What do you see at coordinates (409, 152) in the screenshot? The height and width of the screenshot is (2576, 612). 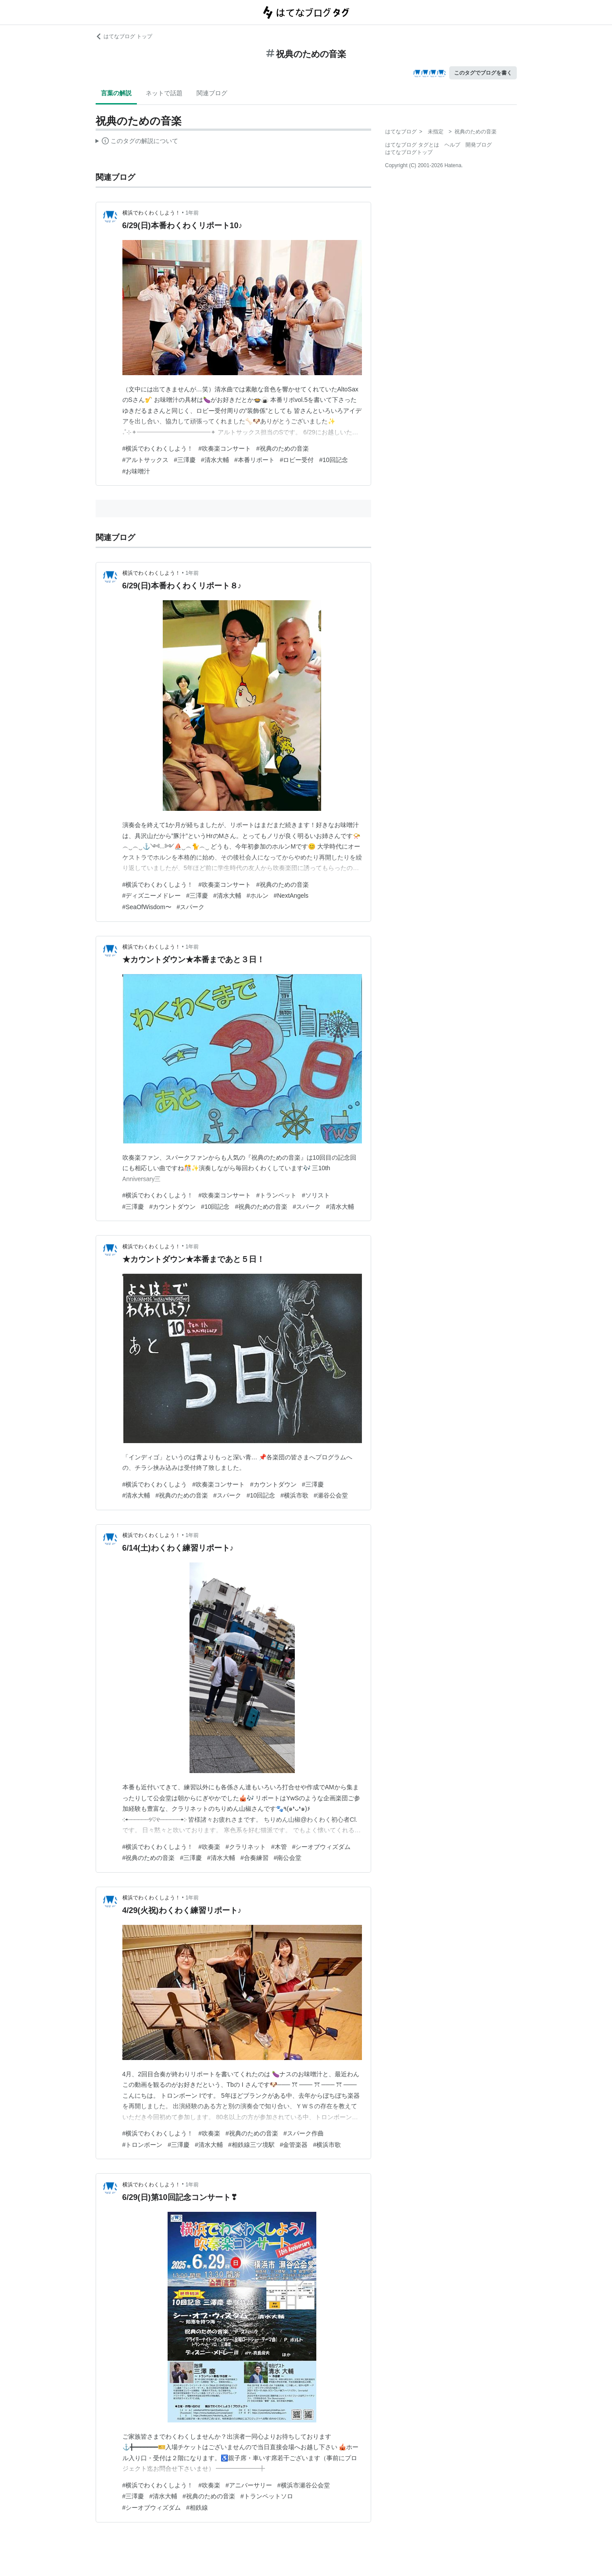 I see `はてなブログトップ` at bounding box center [409, 152].